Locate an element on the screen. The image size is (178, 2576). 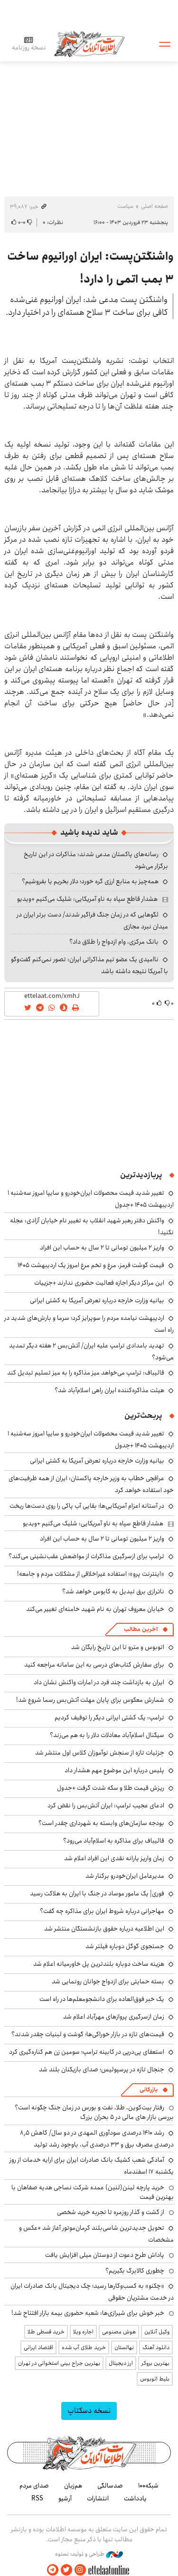
شمارش معکوس برای پایان مهلت آتش‌بس رسما شروع شد! is located at coordinates (90, 1700).